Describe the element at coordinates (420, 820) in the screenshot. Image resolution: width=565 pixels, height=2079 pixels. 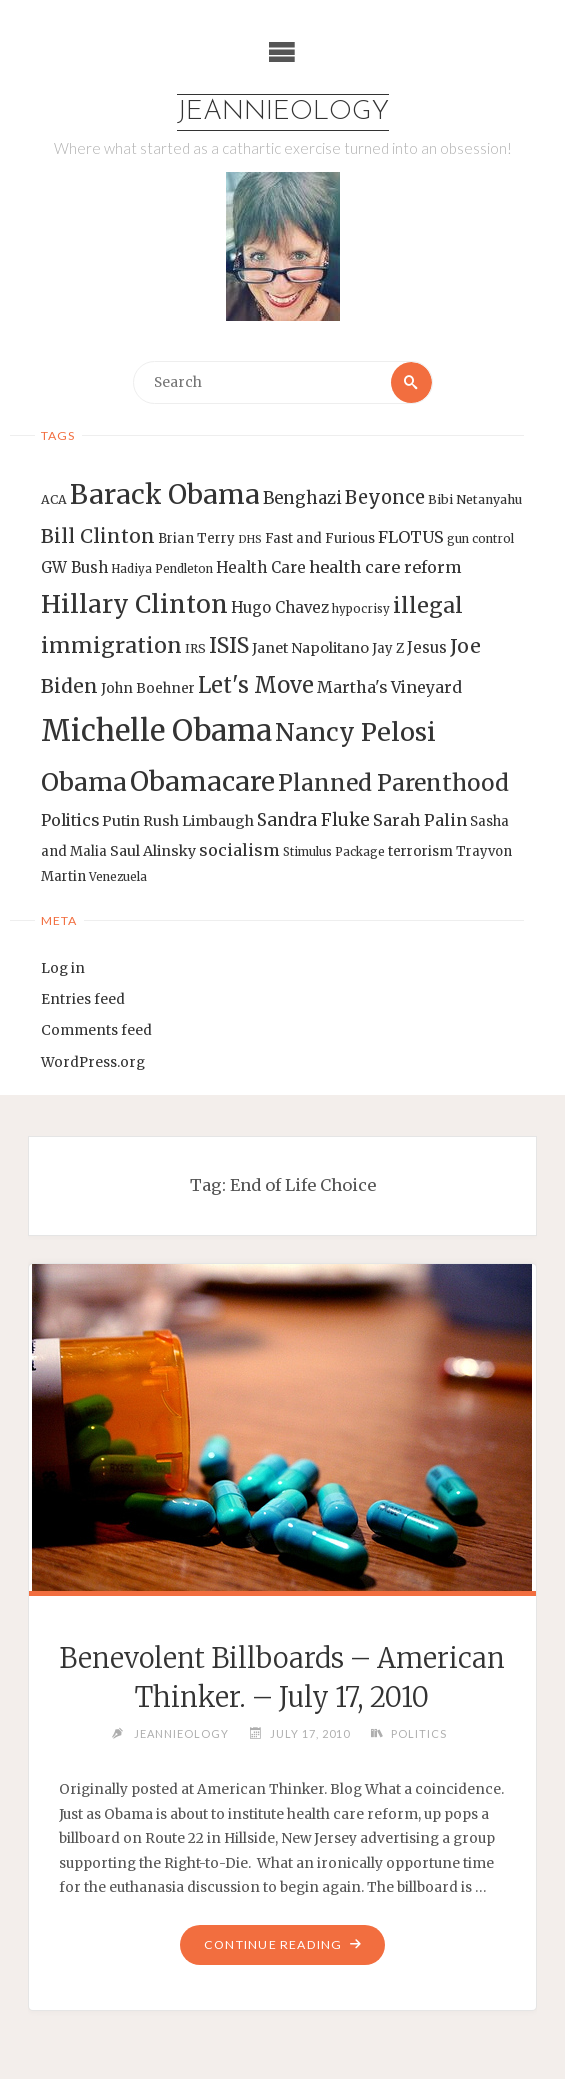
I see `Sarah Palin [Sarah Palin (20 items)]` at that location.